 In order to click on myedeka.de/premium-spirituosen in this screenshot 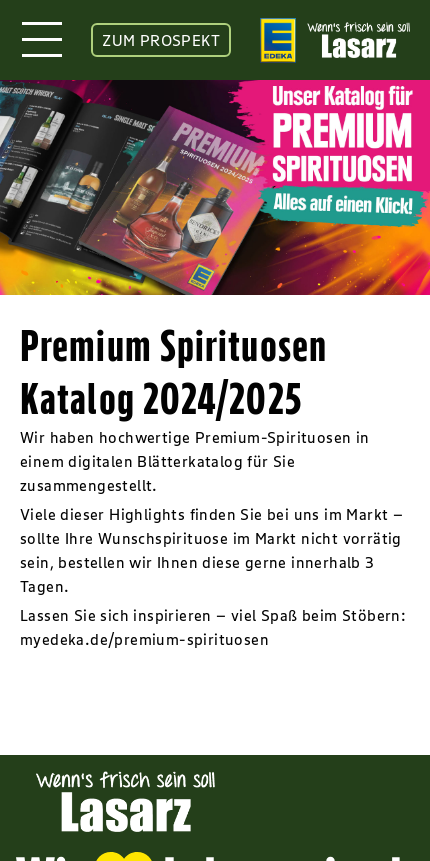, I will do `click(144, 639)`.